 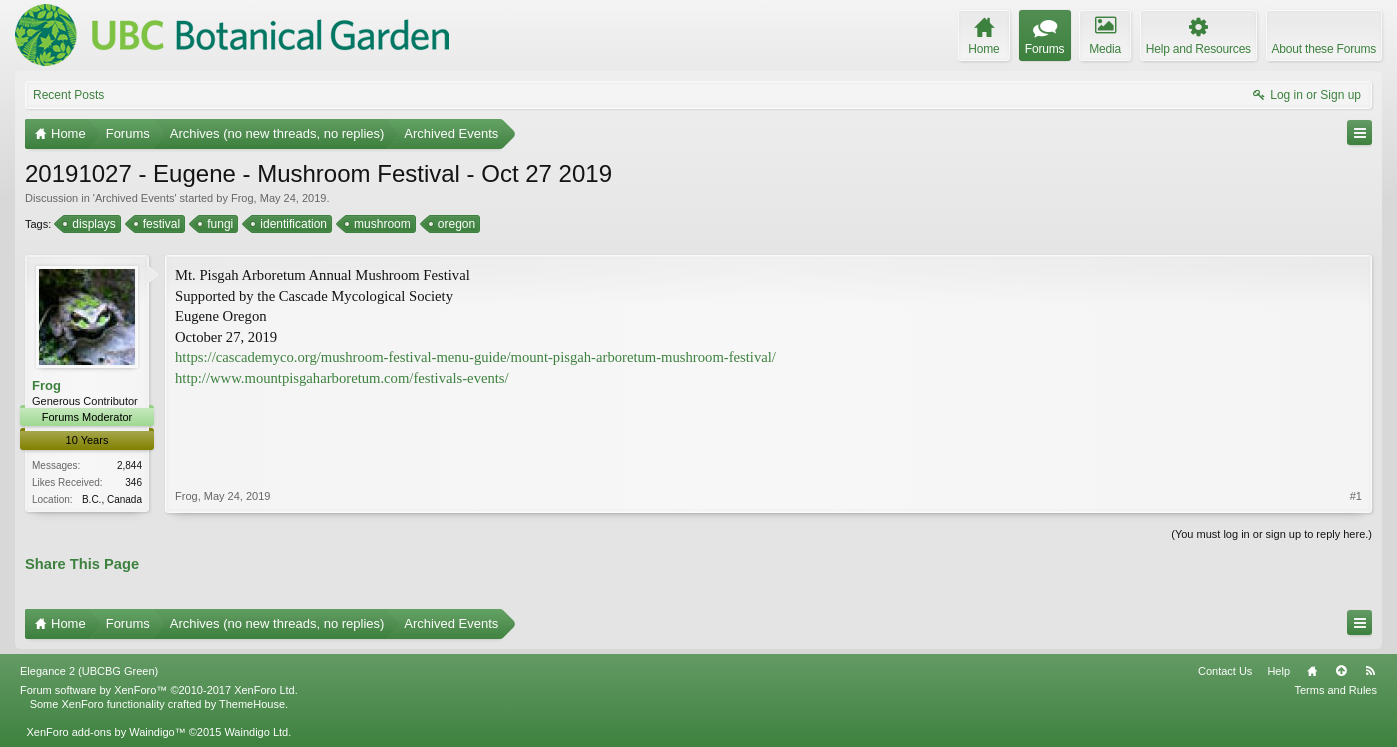 I want to click on Terms and Rules, so click(x=1335, y=690).